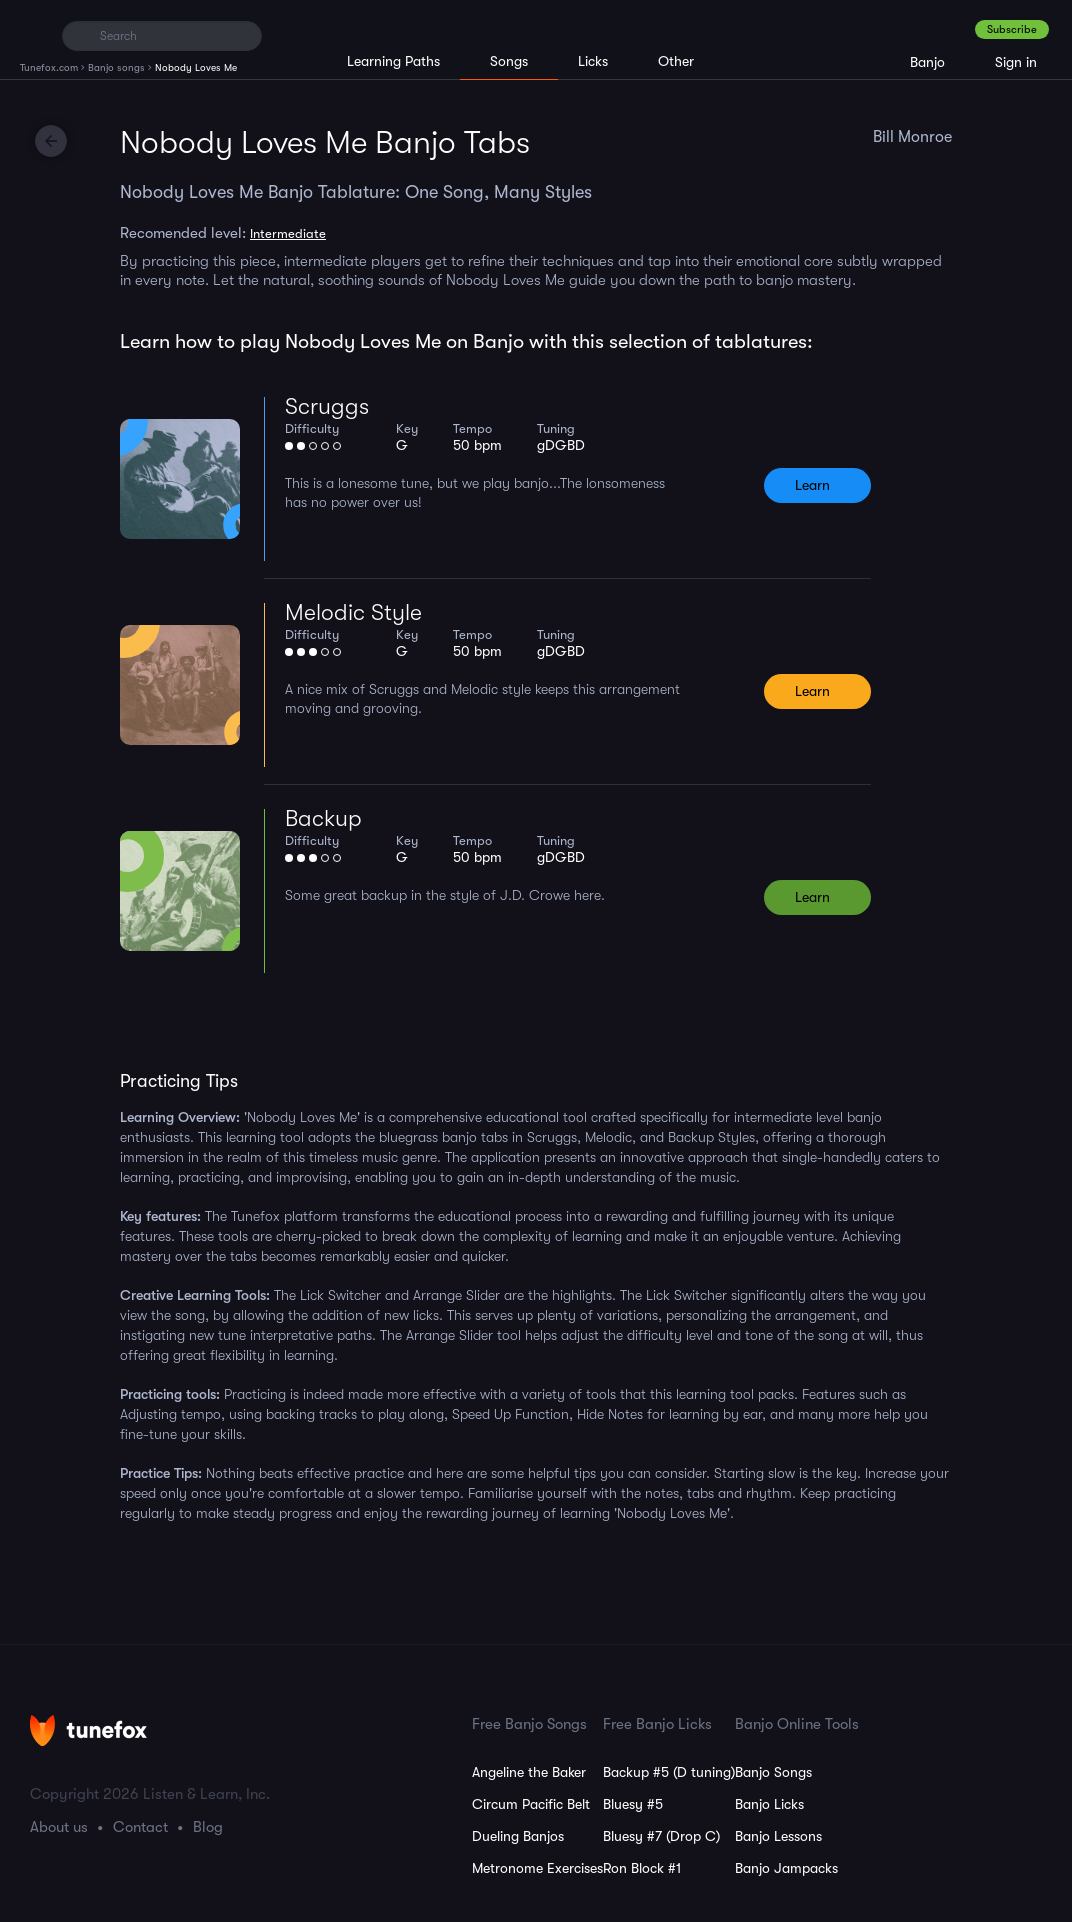 This screenshot has width=1072, height=1922. Describe the element at coordinates (323, 818) in the screenshot. I see `Backup` at that location.